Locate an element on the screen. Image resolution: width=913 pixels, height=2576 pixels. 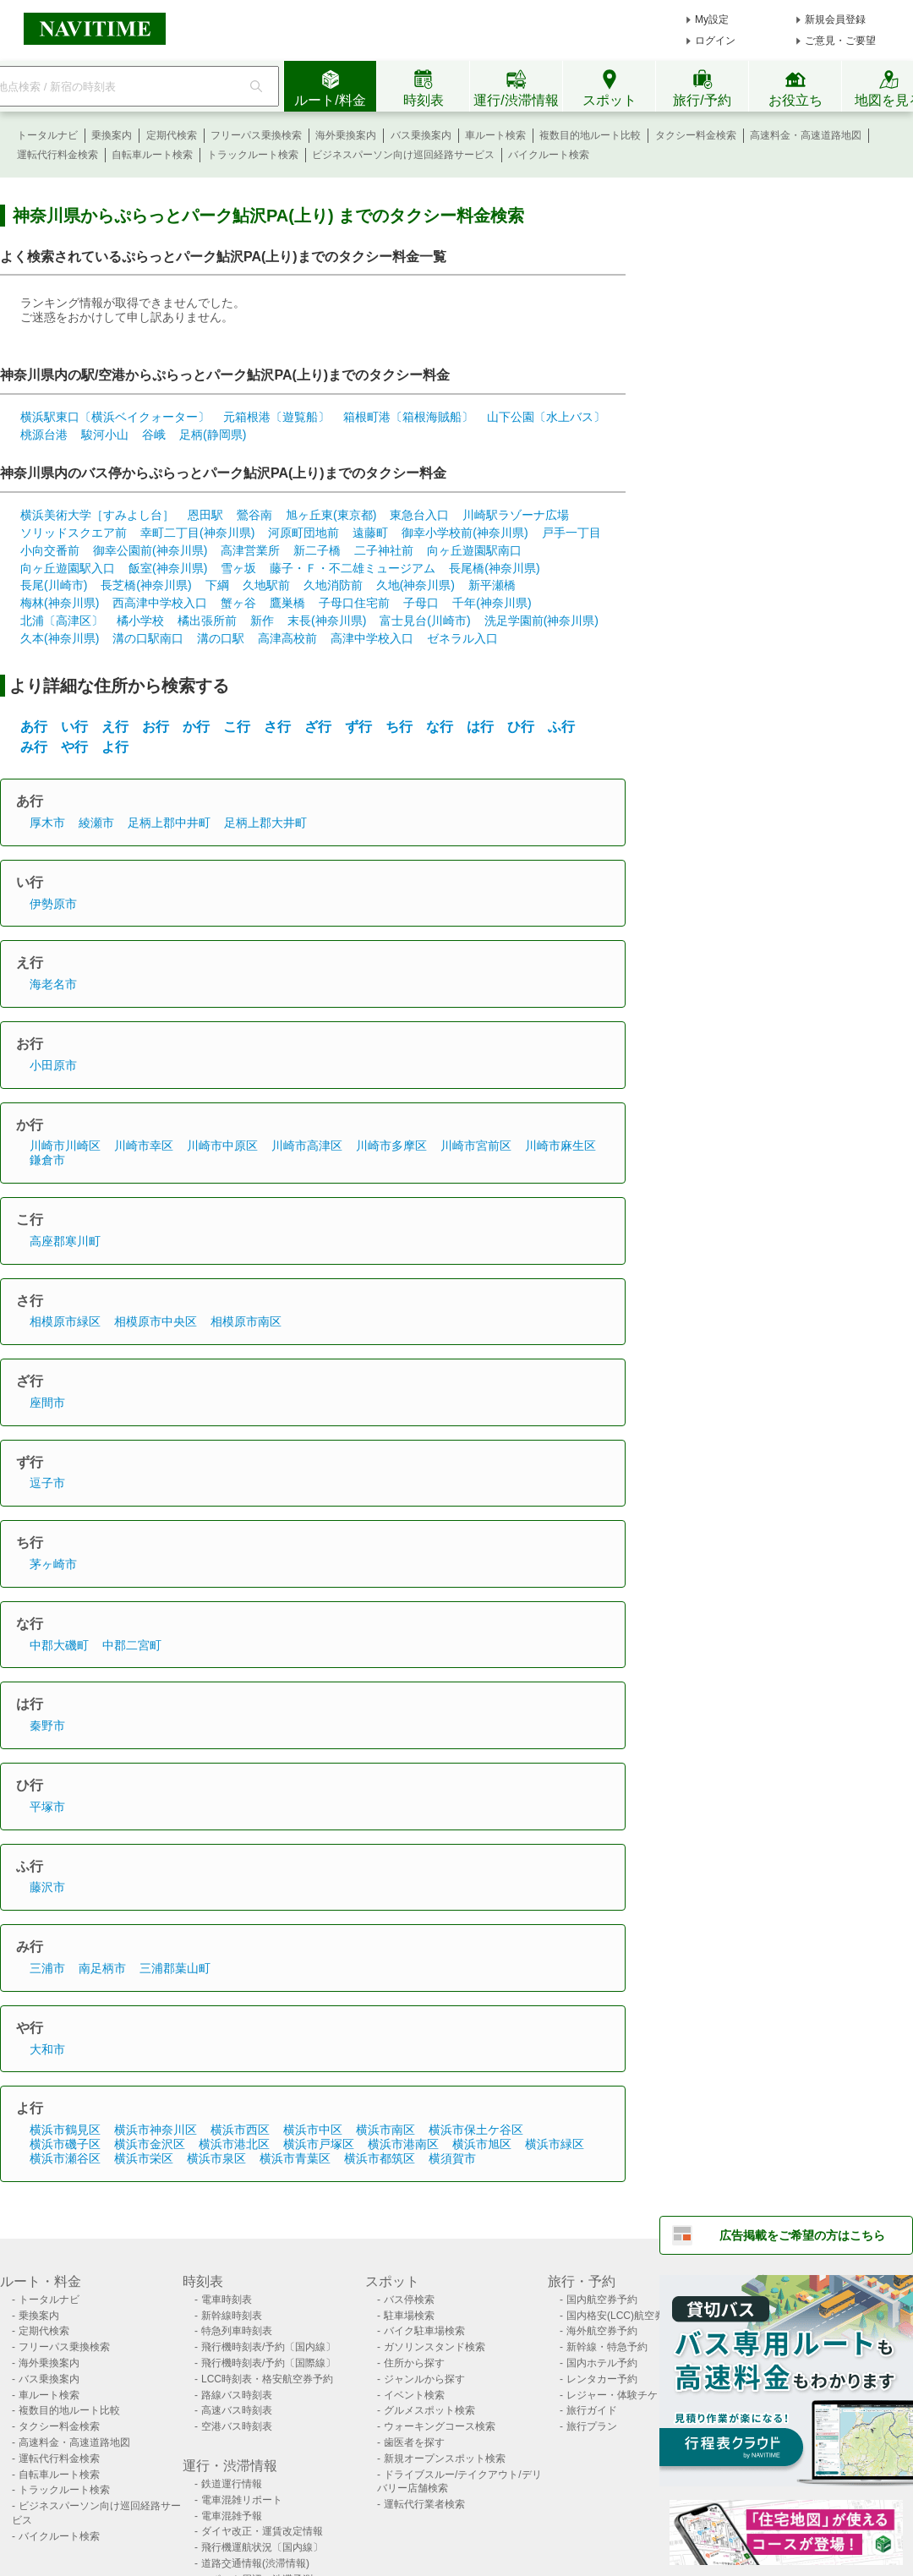
横浜市緑区 is located at coordinates (554, 2144).